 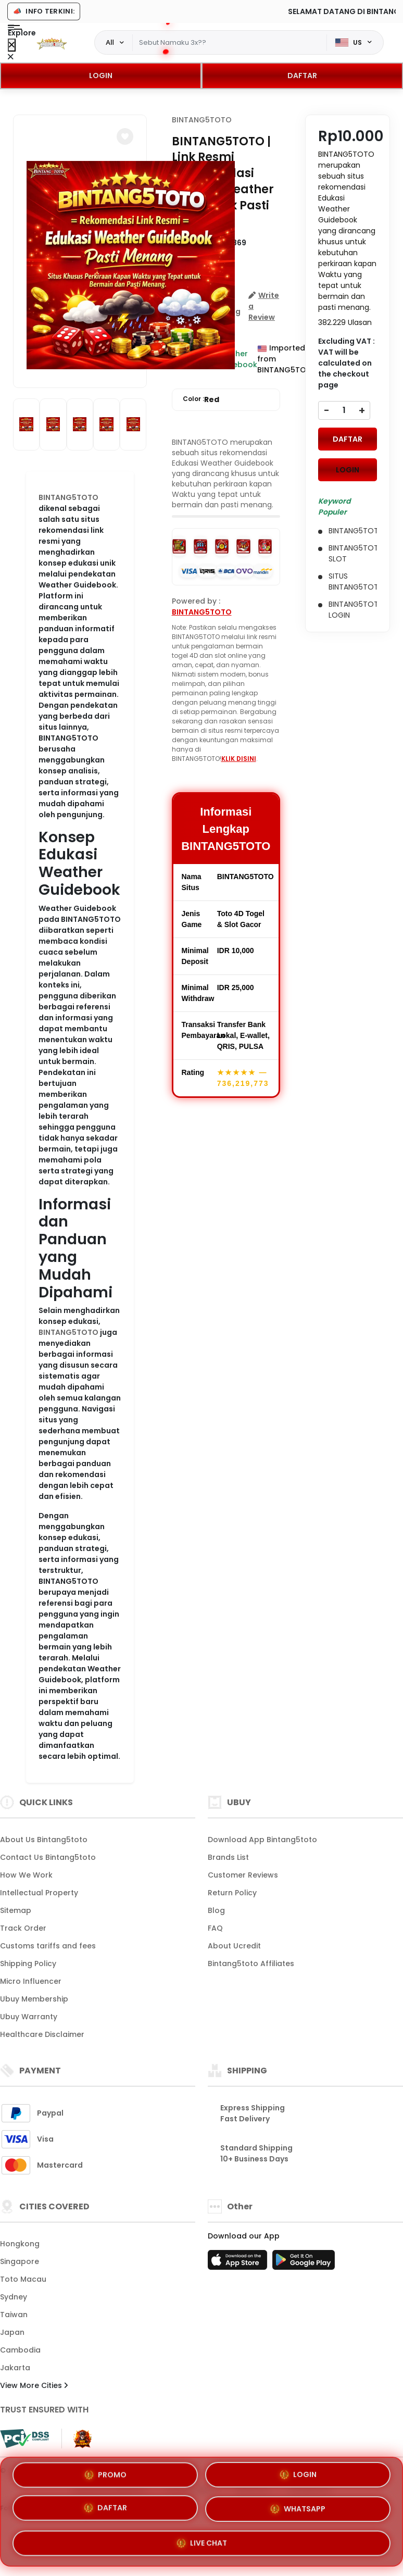 I want to click on Japan, so click(x=12, y=2332).